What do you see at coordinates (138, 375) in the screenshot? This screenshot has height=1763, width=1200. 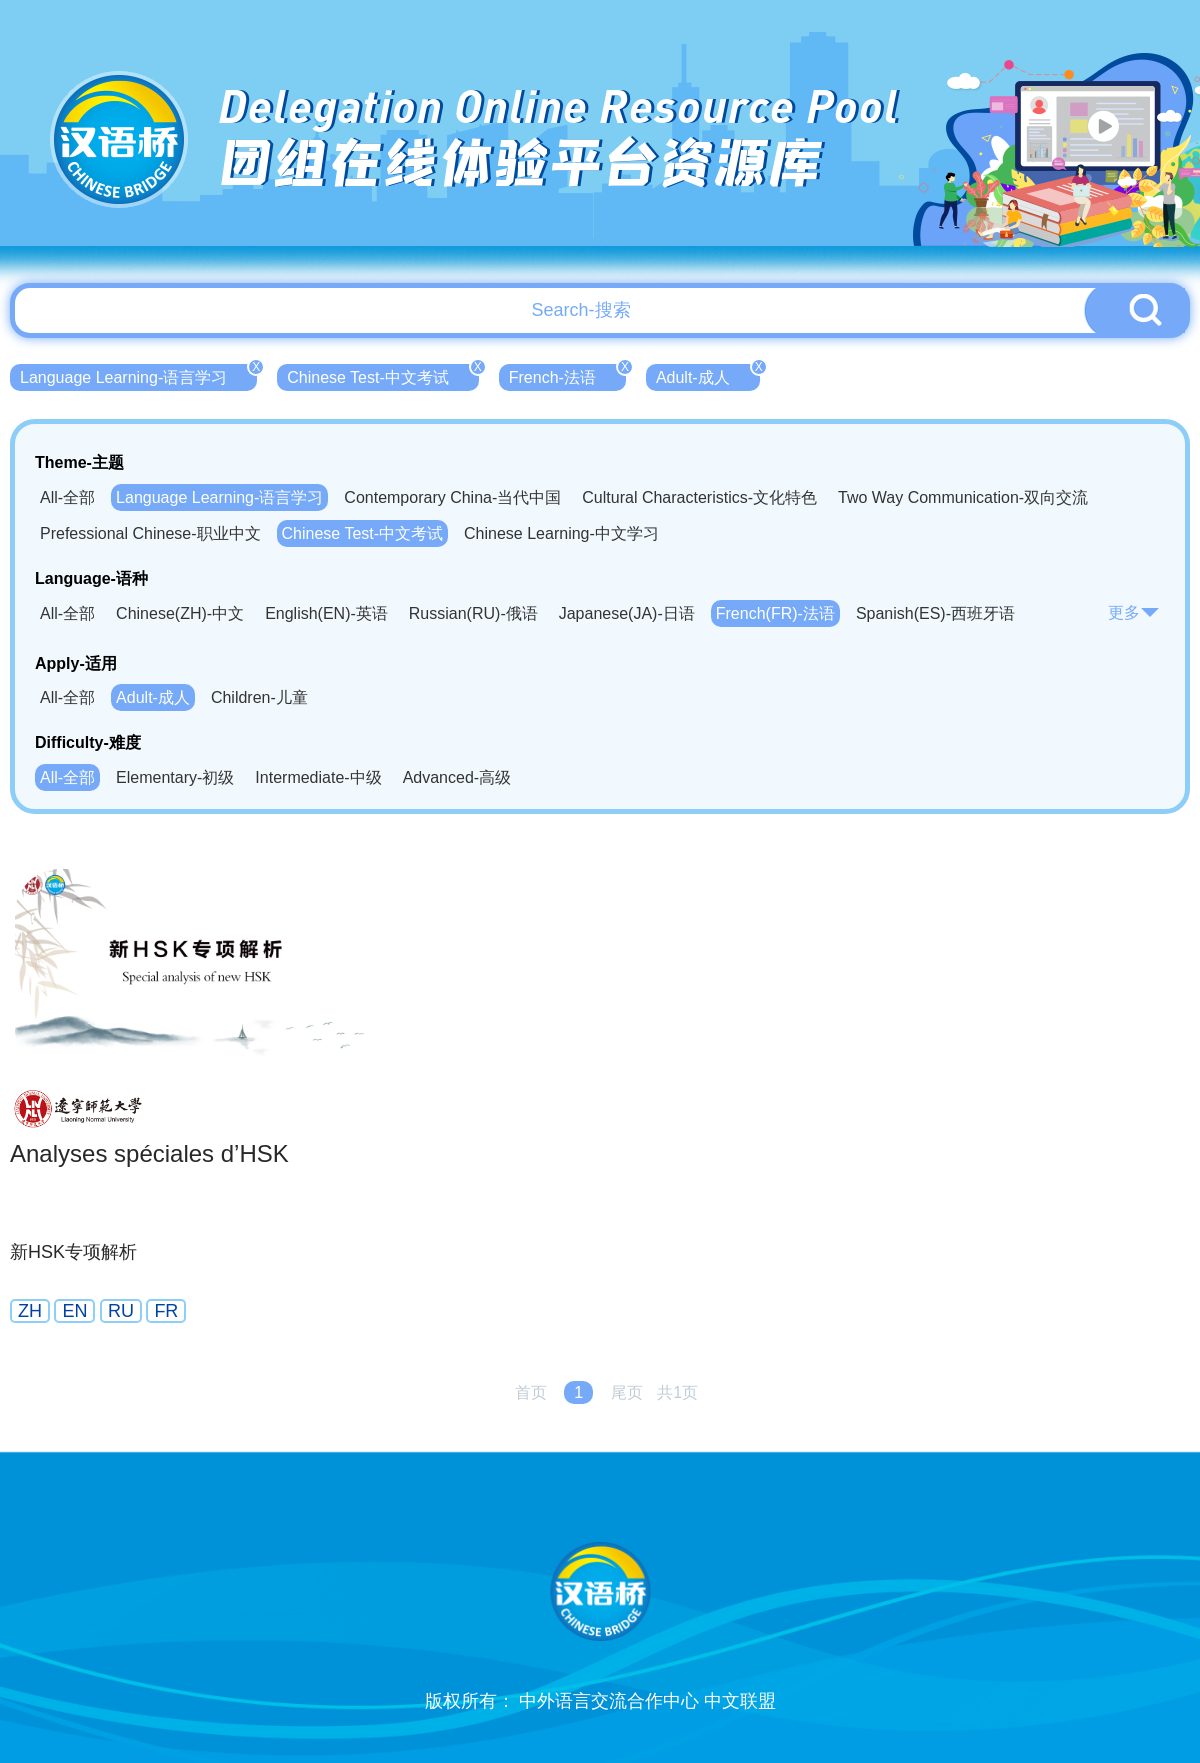 I see `Language Learning-语言学习` at bounding box center [138, 375].